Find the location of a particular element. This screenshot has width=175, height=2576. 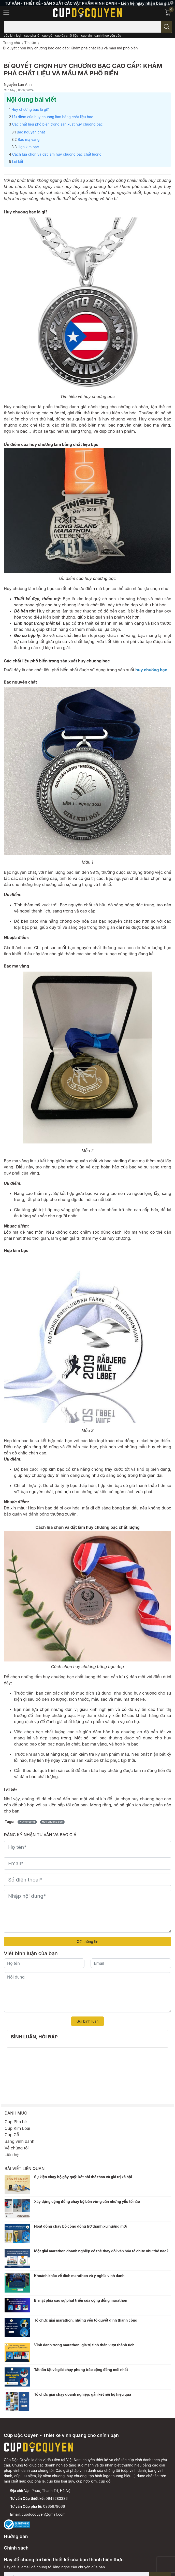

Về chúng tôi is located at coordinates (16, 2147).